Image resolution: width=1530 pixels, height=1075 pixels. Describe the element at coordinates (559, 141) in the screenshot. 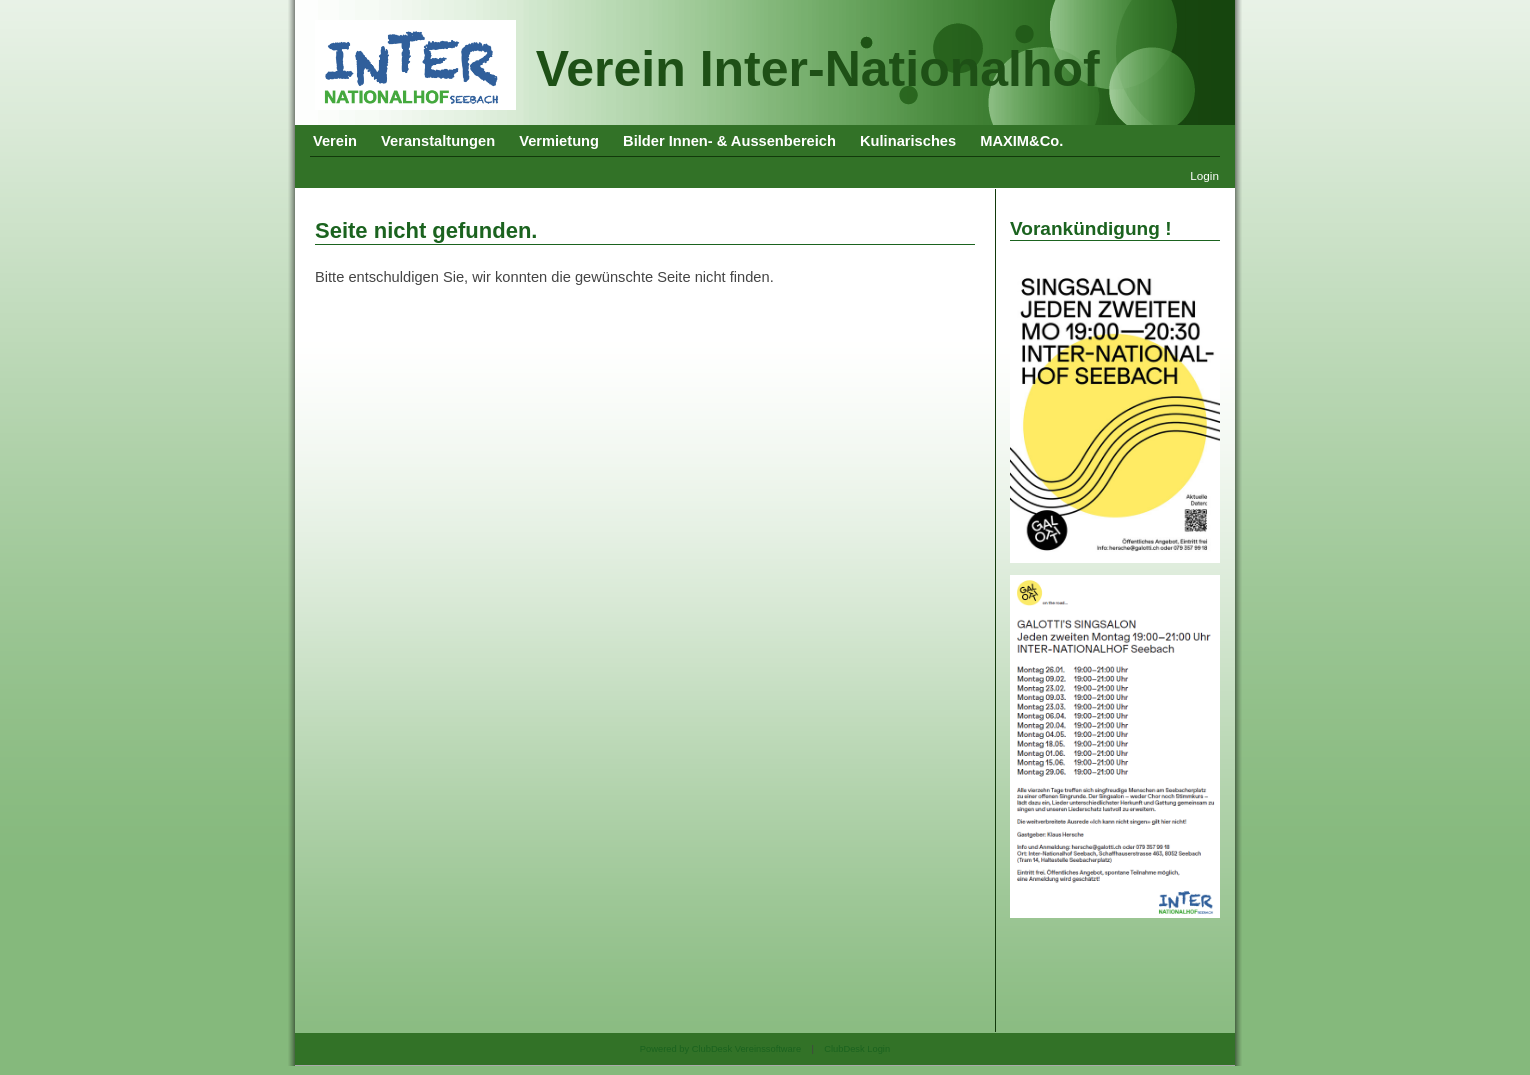

I see `Vermietung` at that location.